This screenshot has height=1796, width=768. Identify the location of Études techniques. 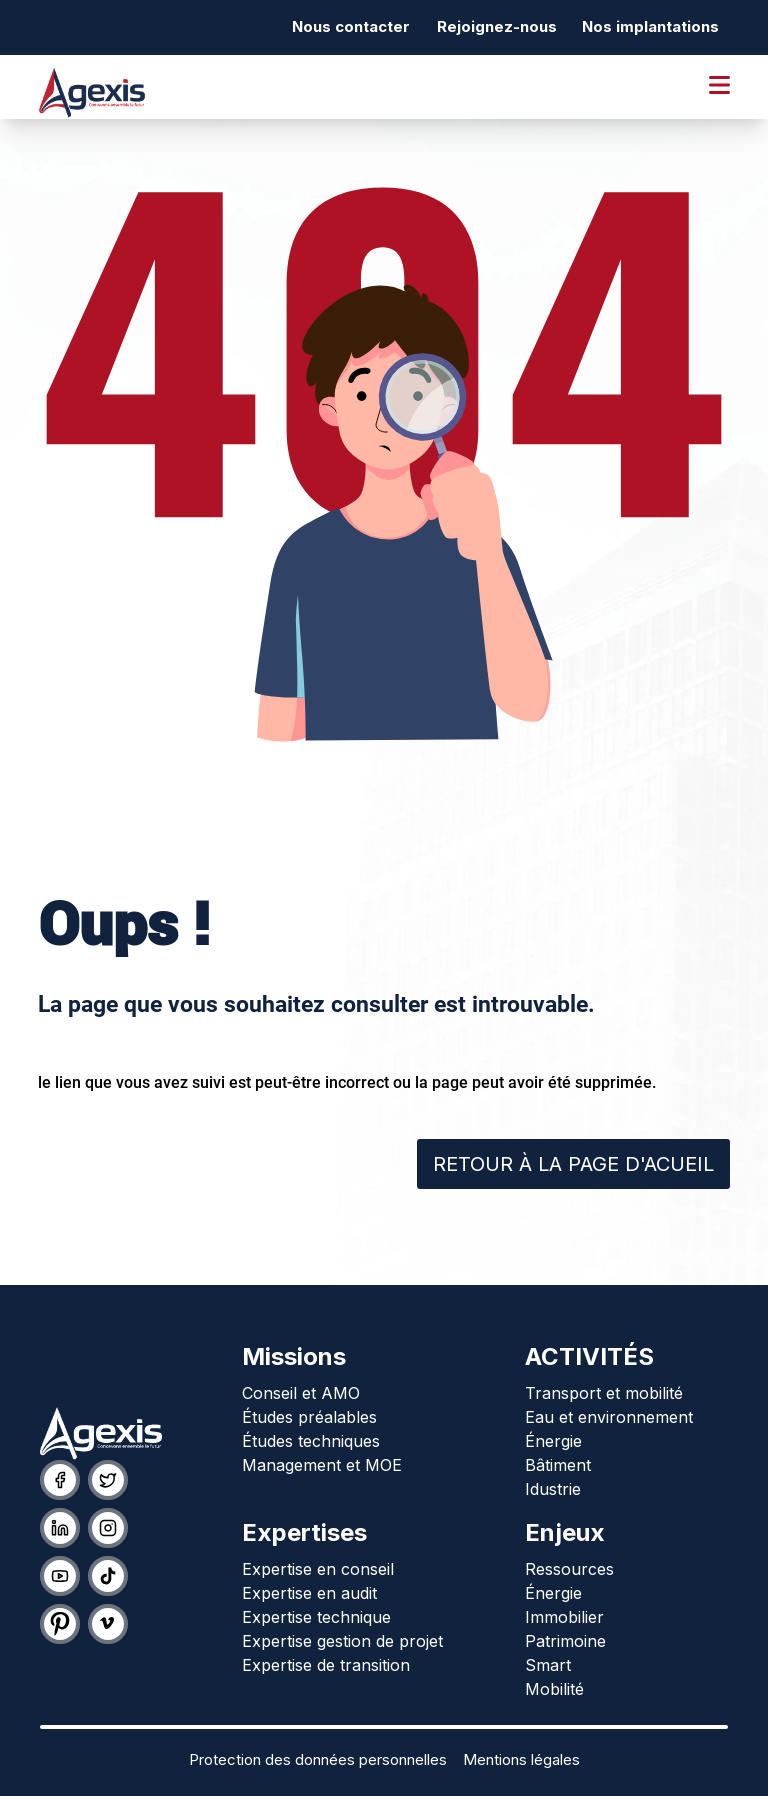
(311, 1441).